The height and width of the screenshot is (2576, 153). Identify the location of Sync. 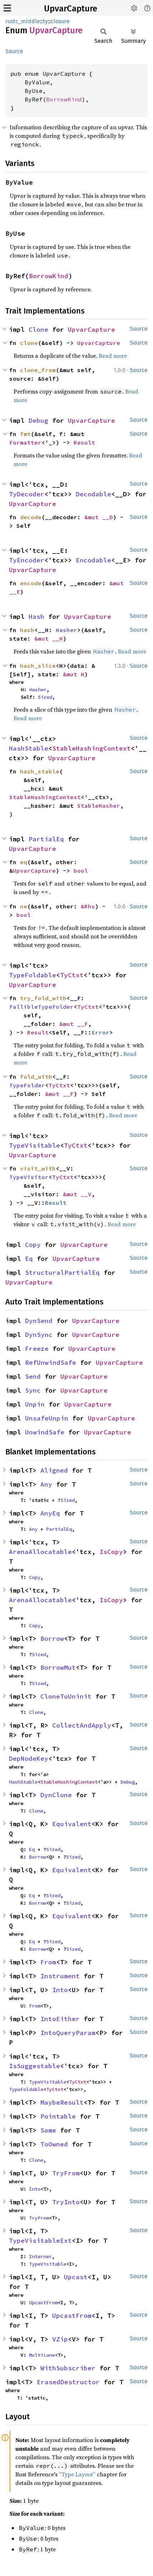
(33, 1390).